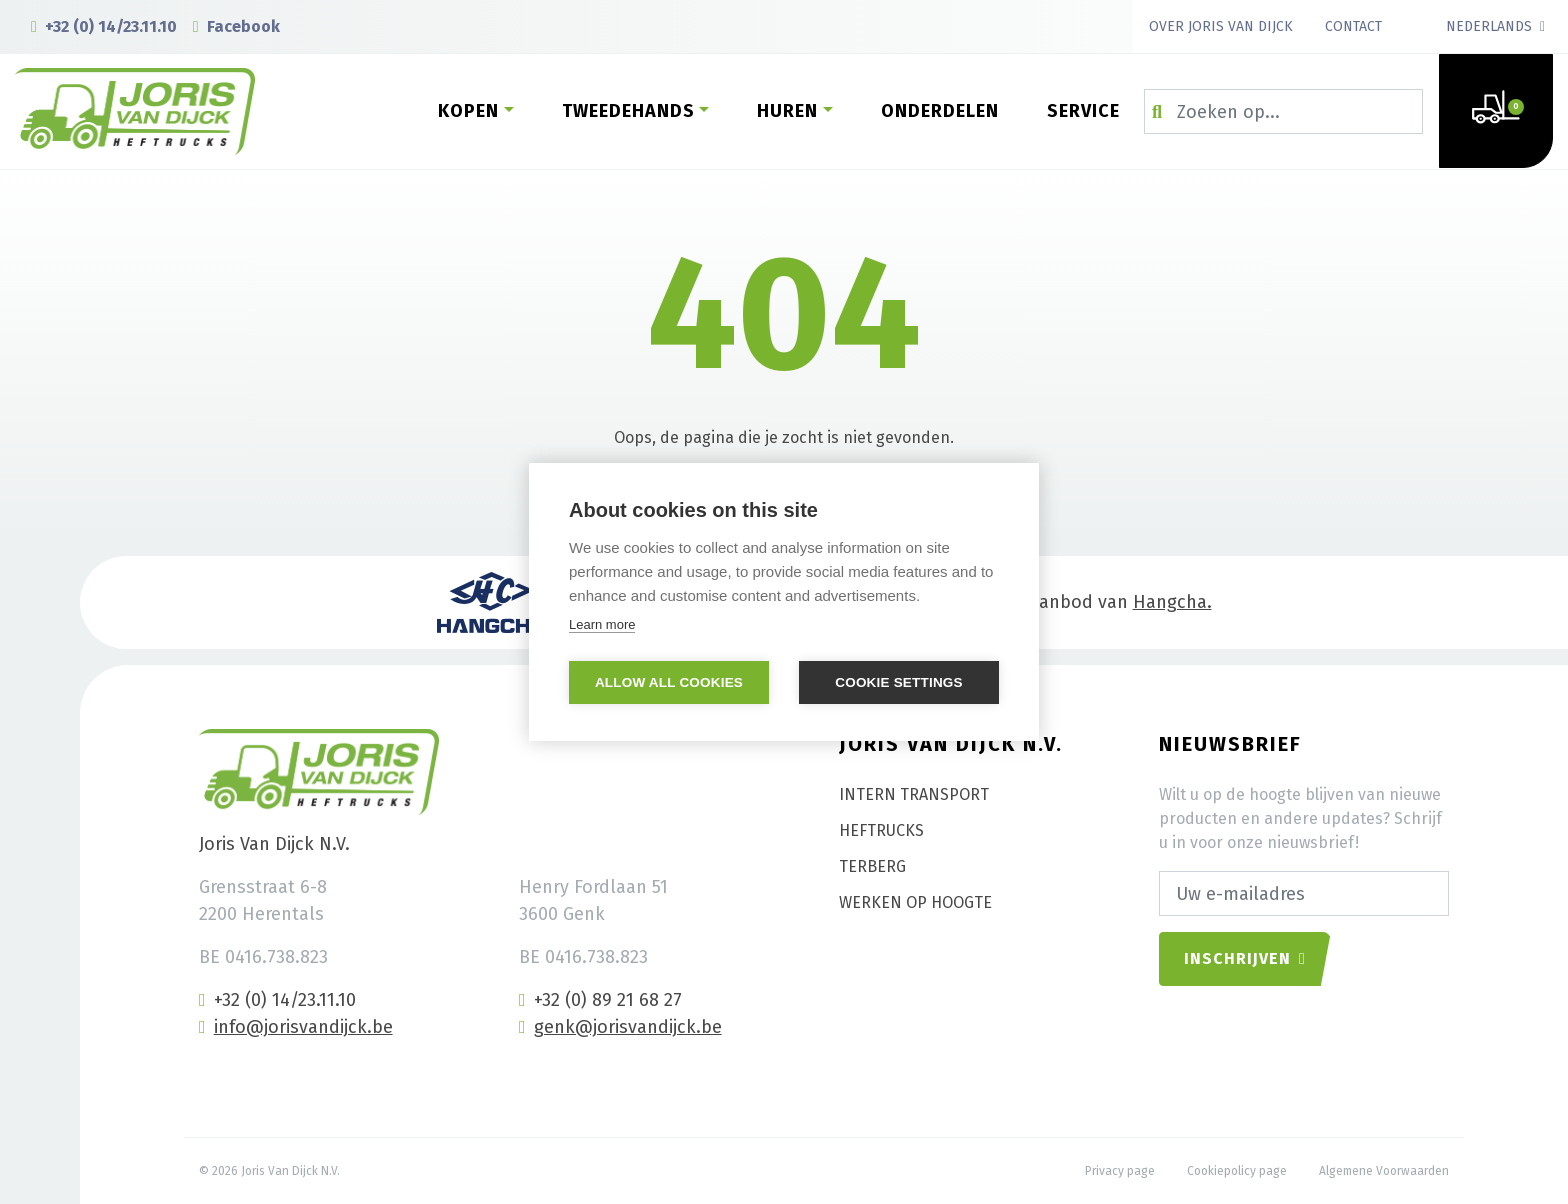 Image resolution: width=1568 pixels, height=1204 pixels. Describe the element at coordinates (468, 111) in the screenshot. I see `Kopen` at that location.